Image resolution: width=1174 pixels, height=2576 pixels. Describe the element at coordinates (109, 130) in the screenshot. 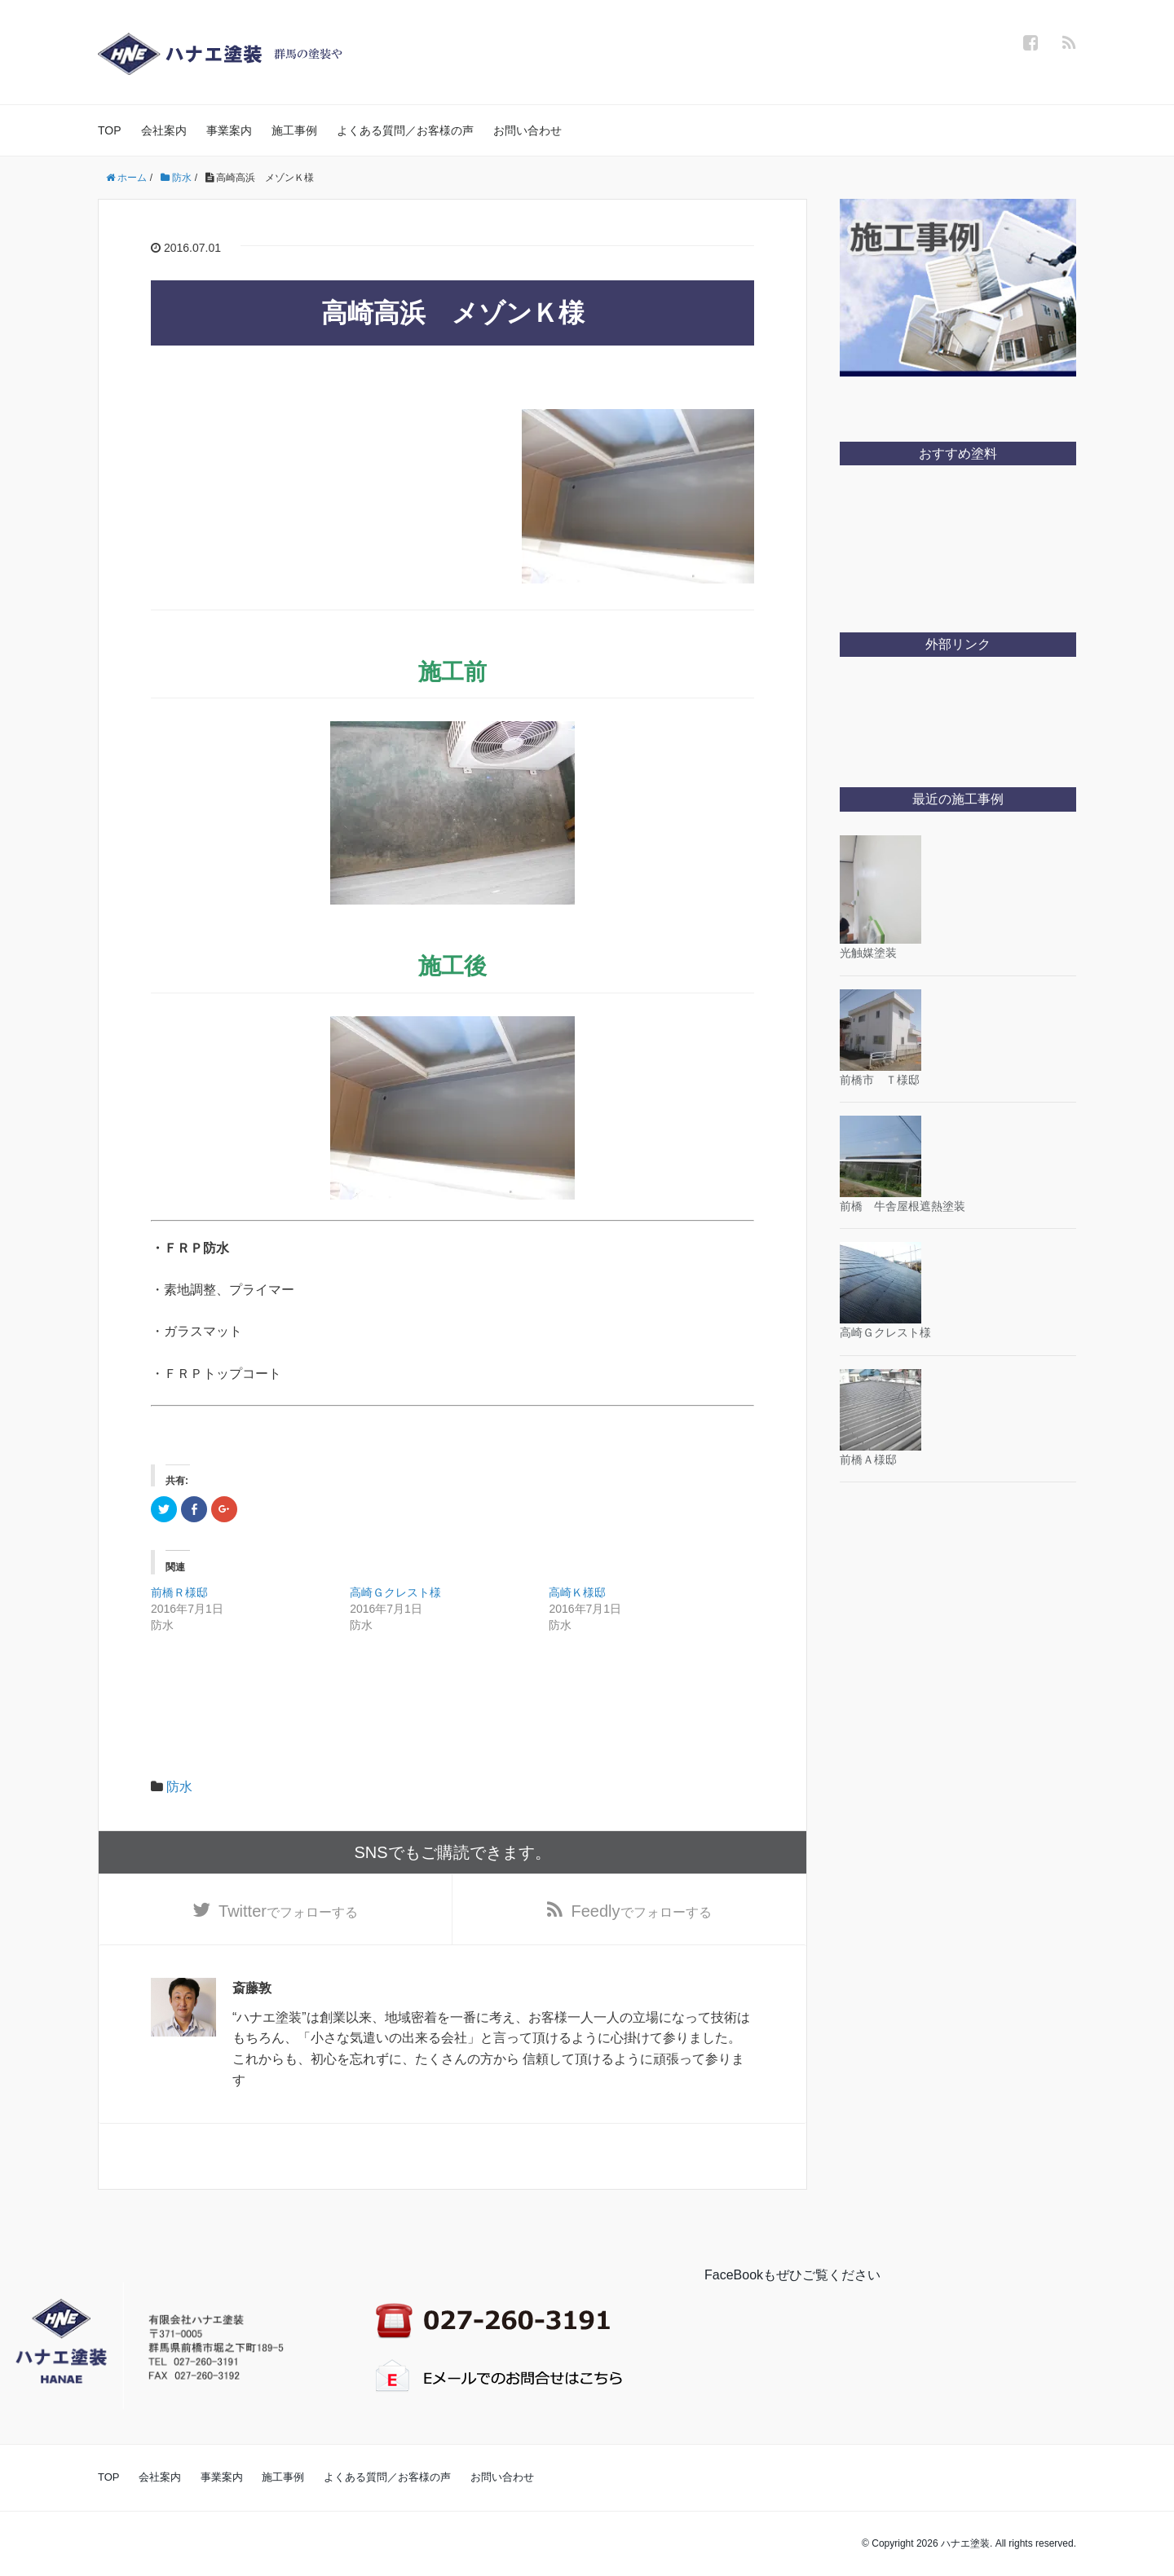

I see `TOP` at that location.